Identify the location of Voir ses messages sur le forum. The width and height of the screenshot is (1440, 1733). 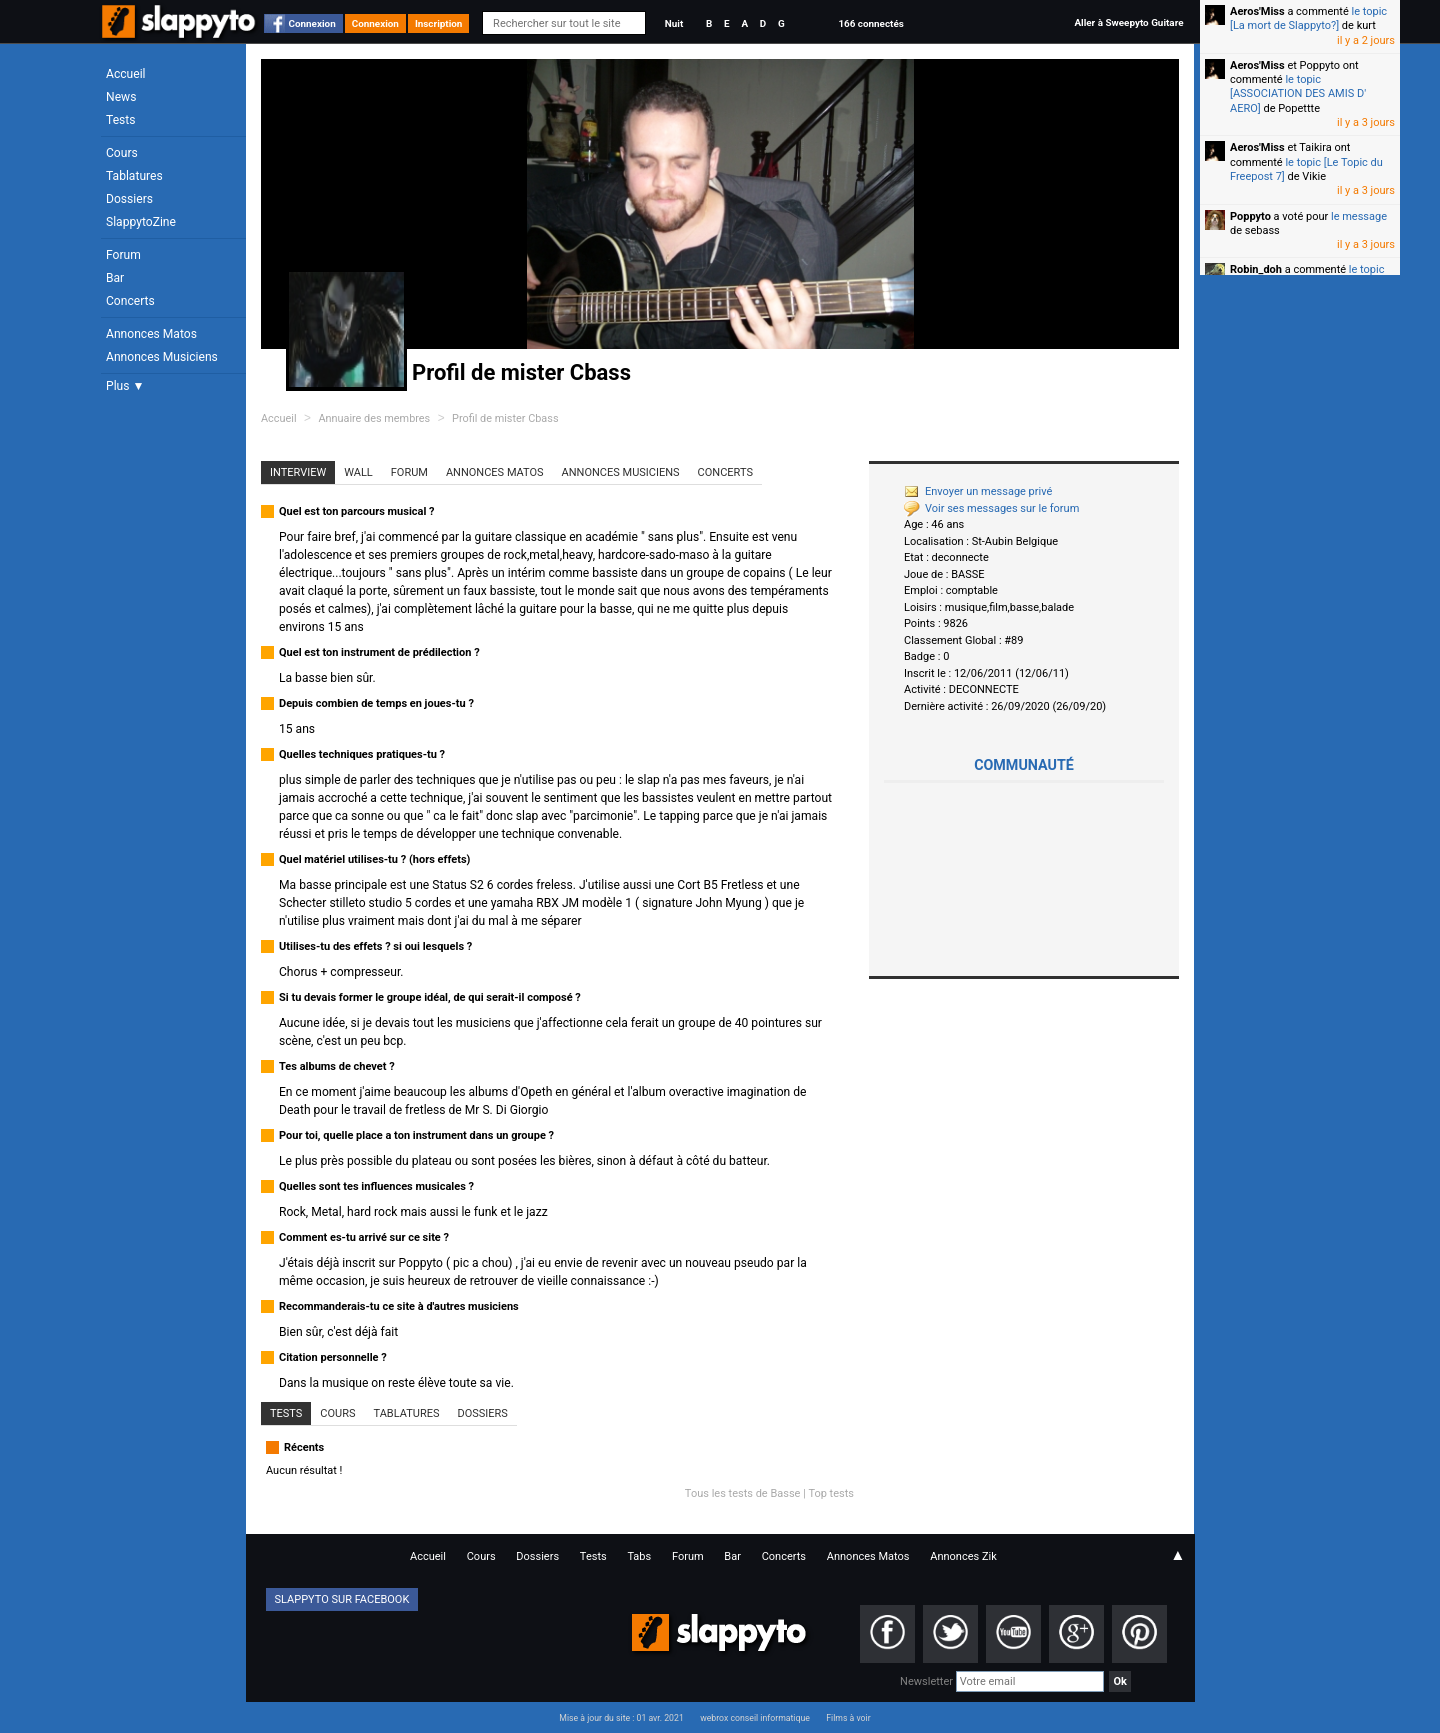
(991, 508).